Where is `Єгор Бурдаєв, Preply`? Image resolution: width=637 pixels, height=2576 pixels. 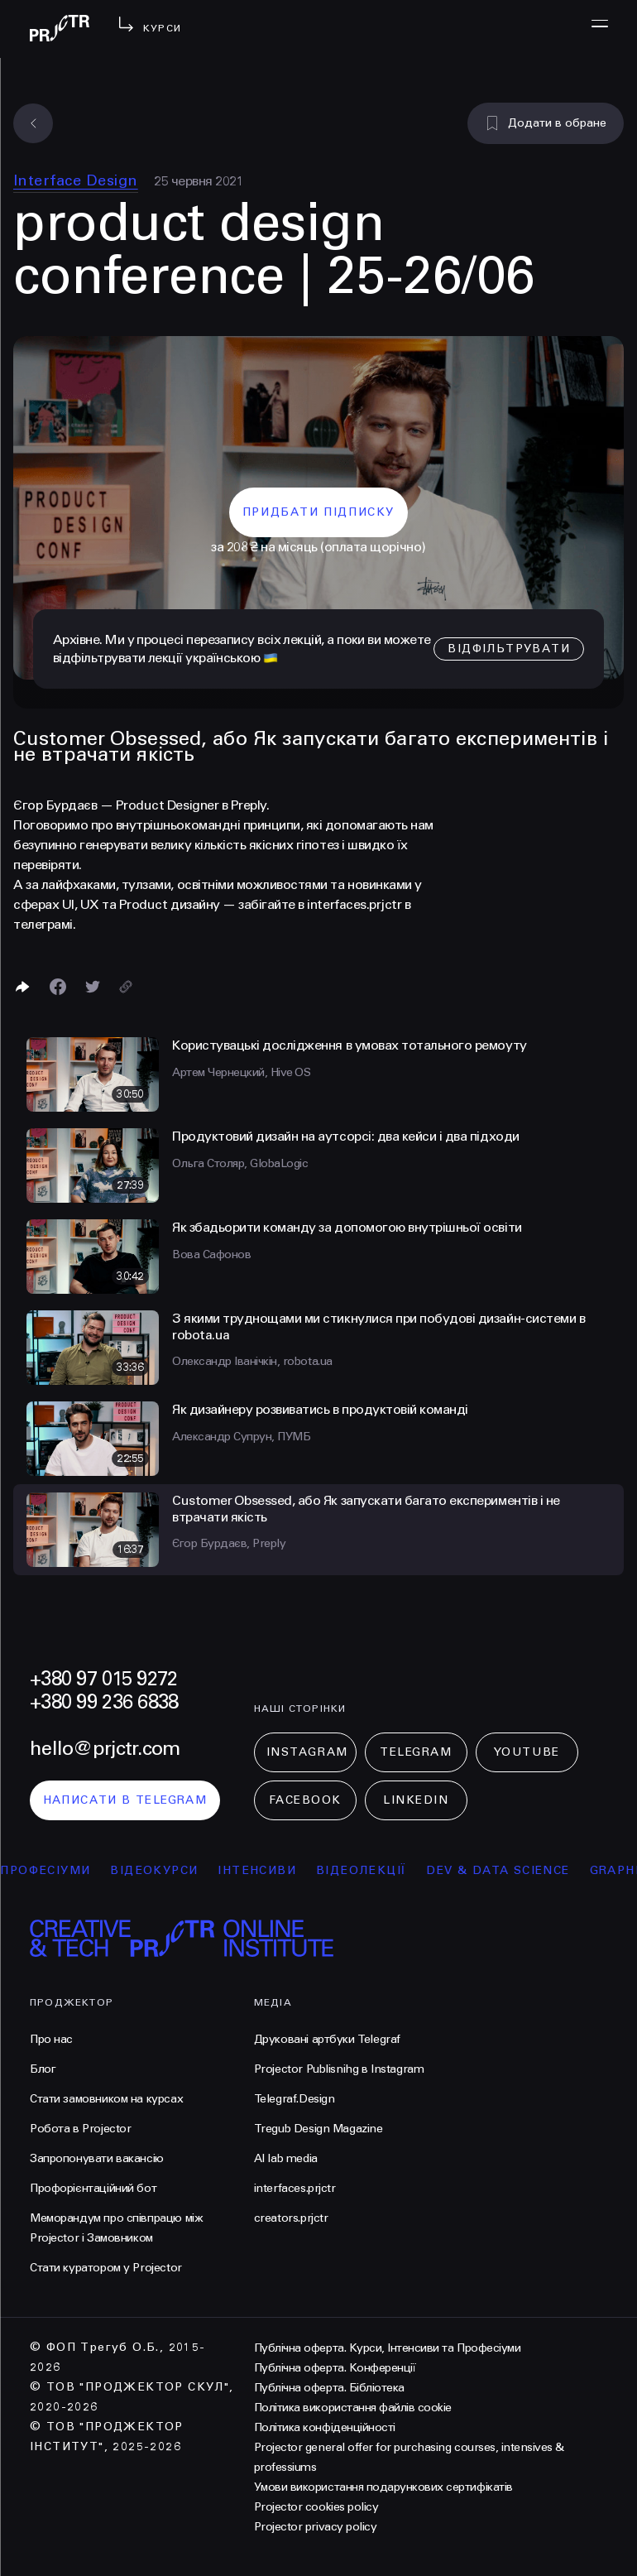 Єгор Бурдаєв, Preply is located at coordinates (228, 1543).